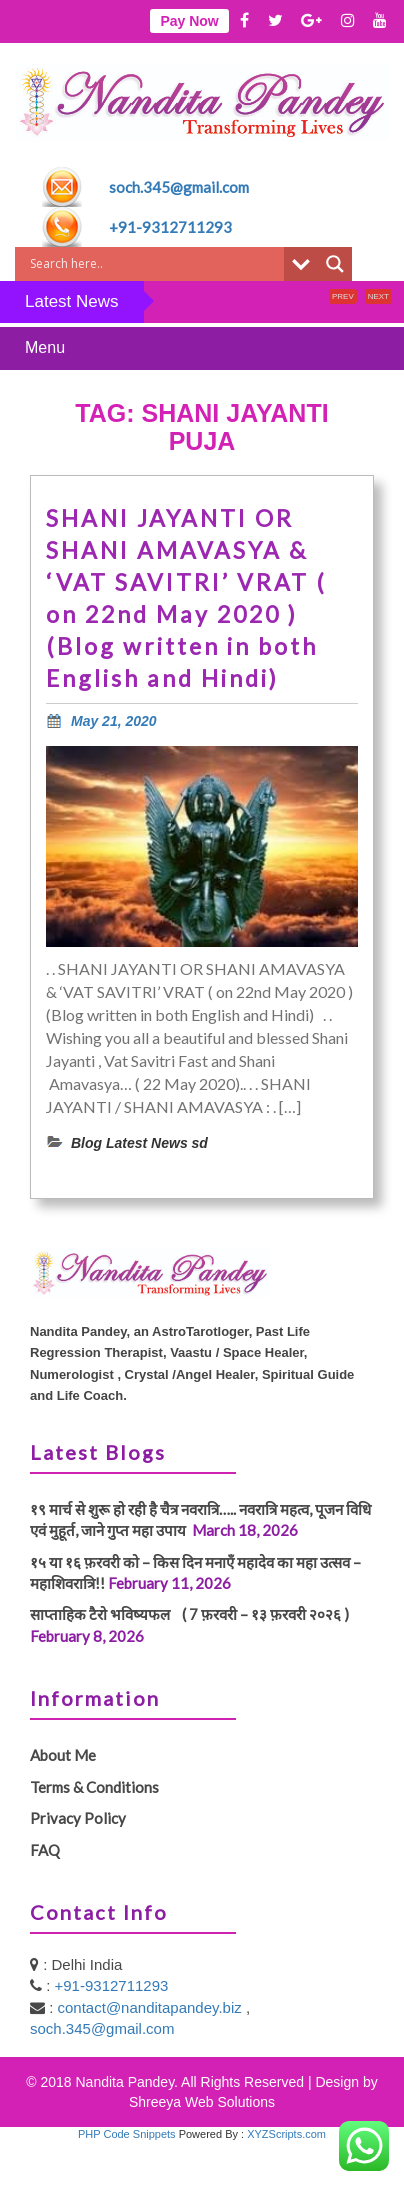 The width and height of the screenshot is (404, 2186). Describe the element at coordinates (170, 227) in the screenshot. I see `+91-9312711293` at that location.